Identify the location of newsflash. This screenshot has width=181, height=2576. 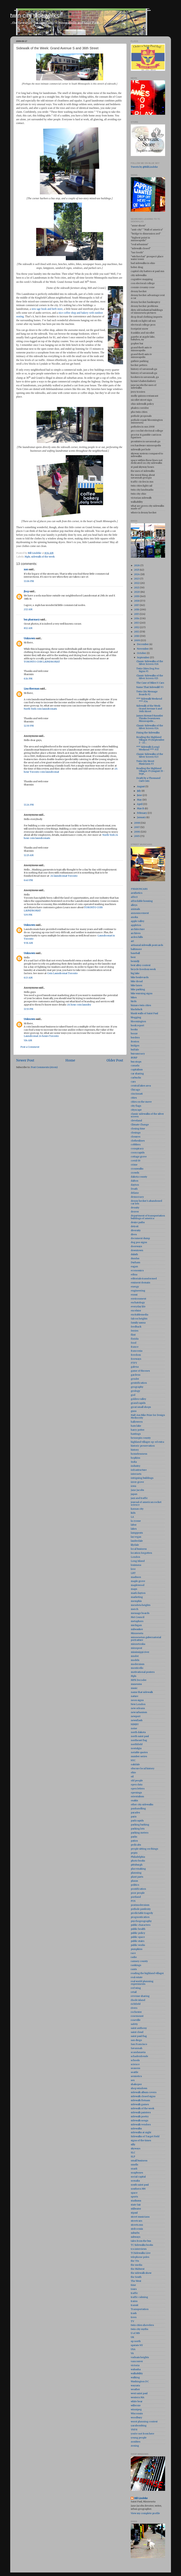
(136, 1720).